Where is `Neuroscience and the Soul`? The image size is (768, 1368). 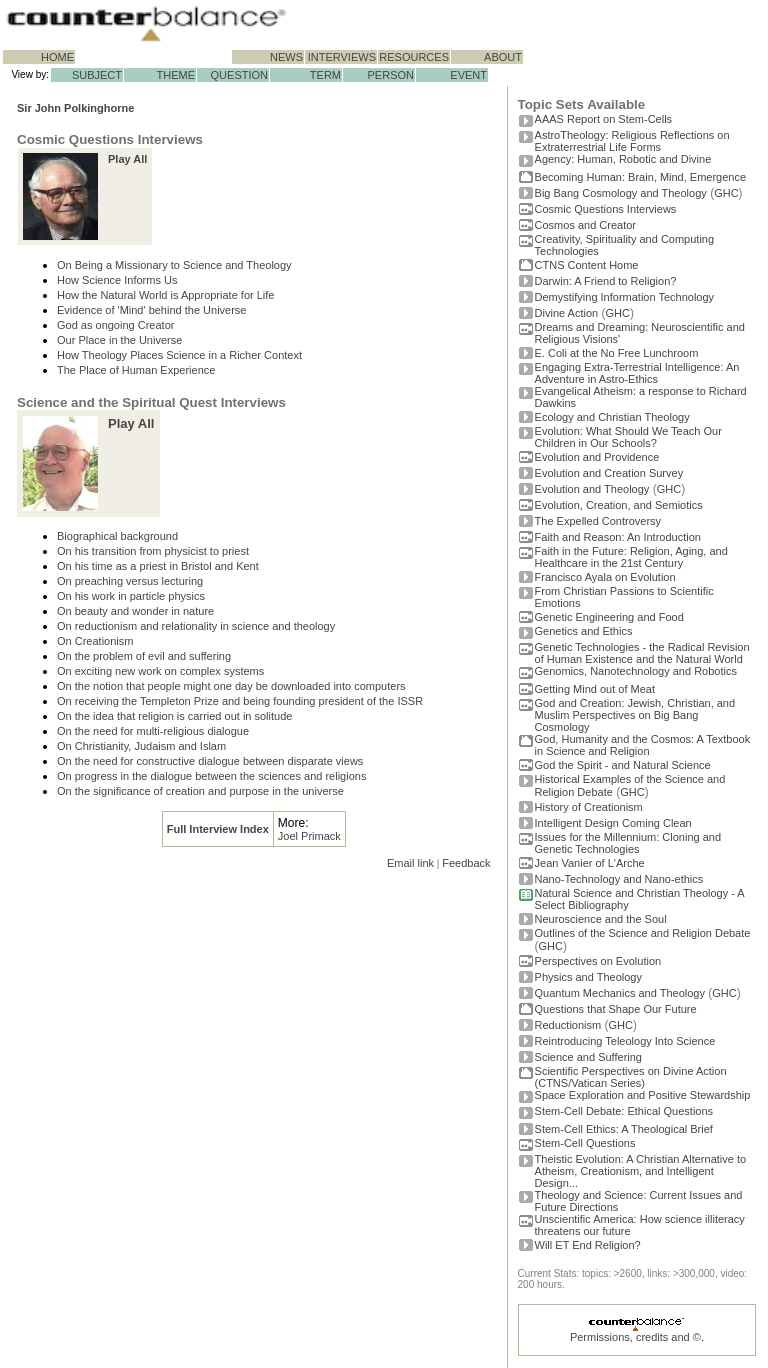
Neuroscience and the Soul is located at coordinates (601, 919).